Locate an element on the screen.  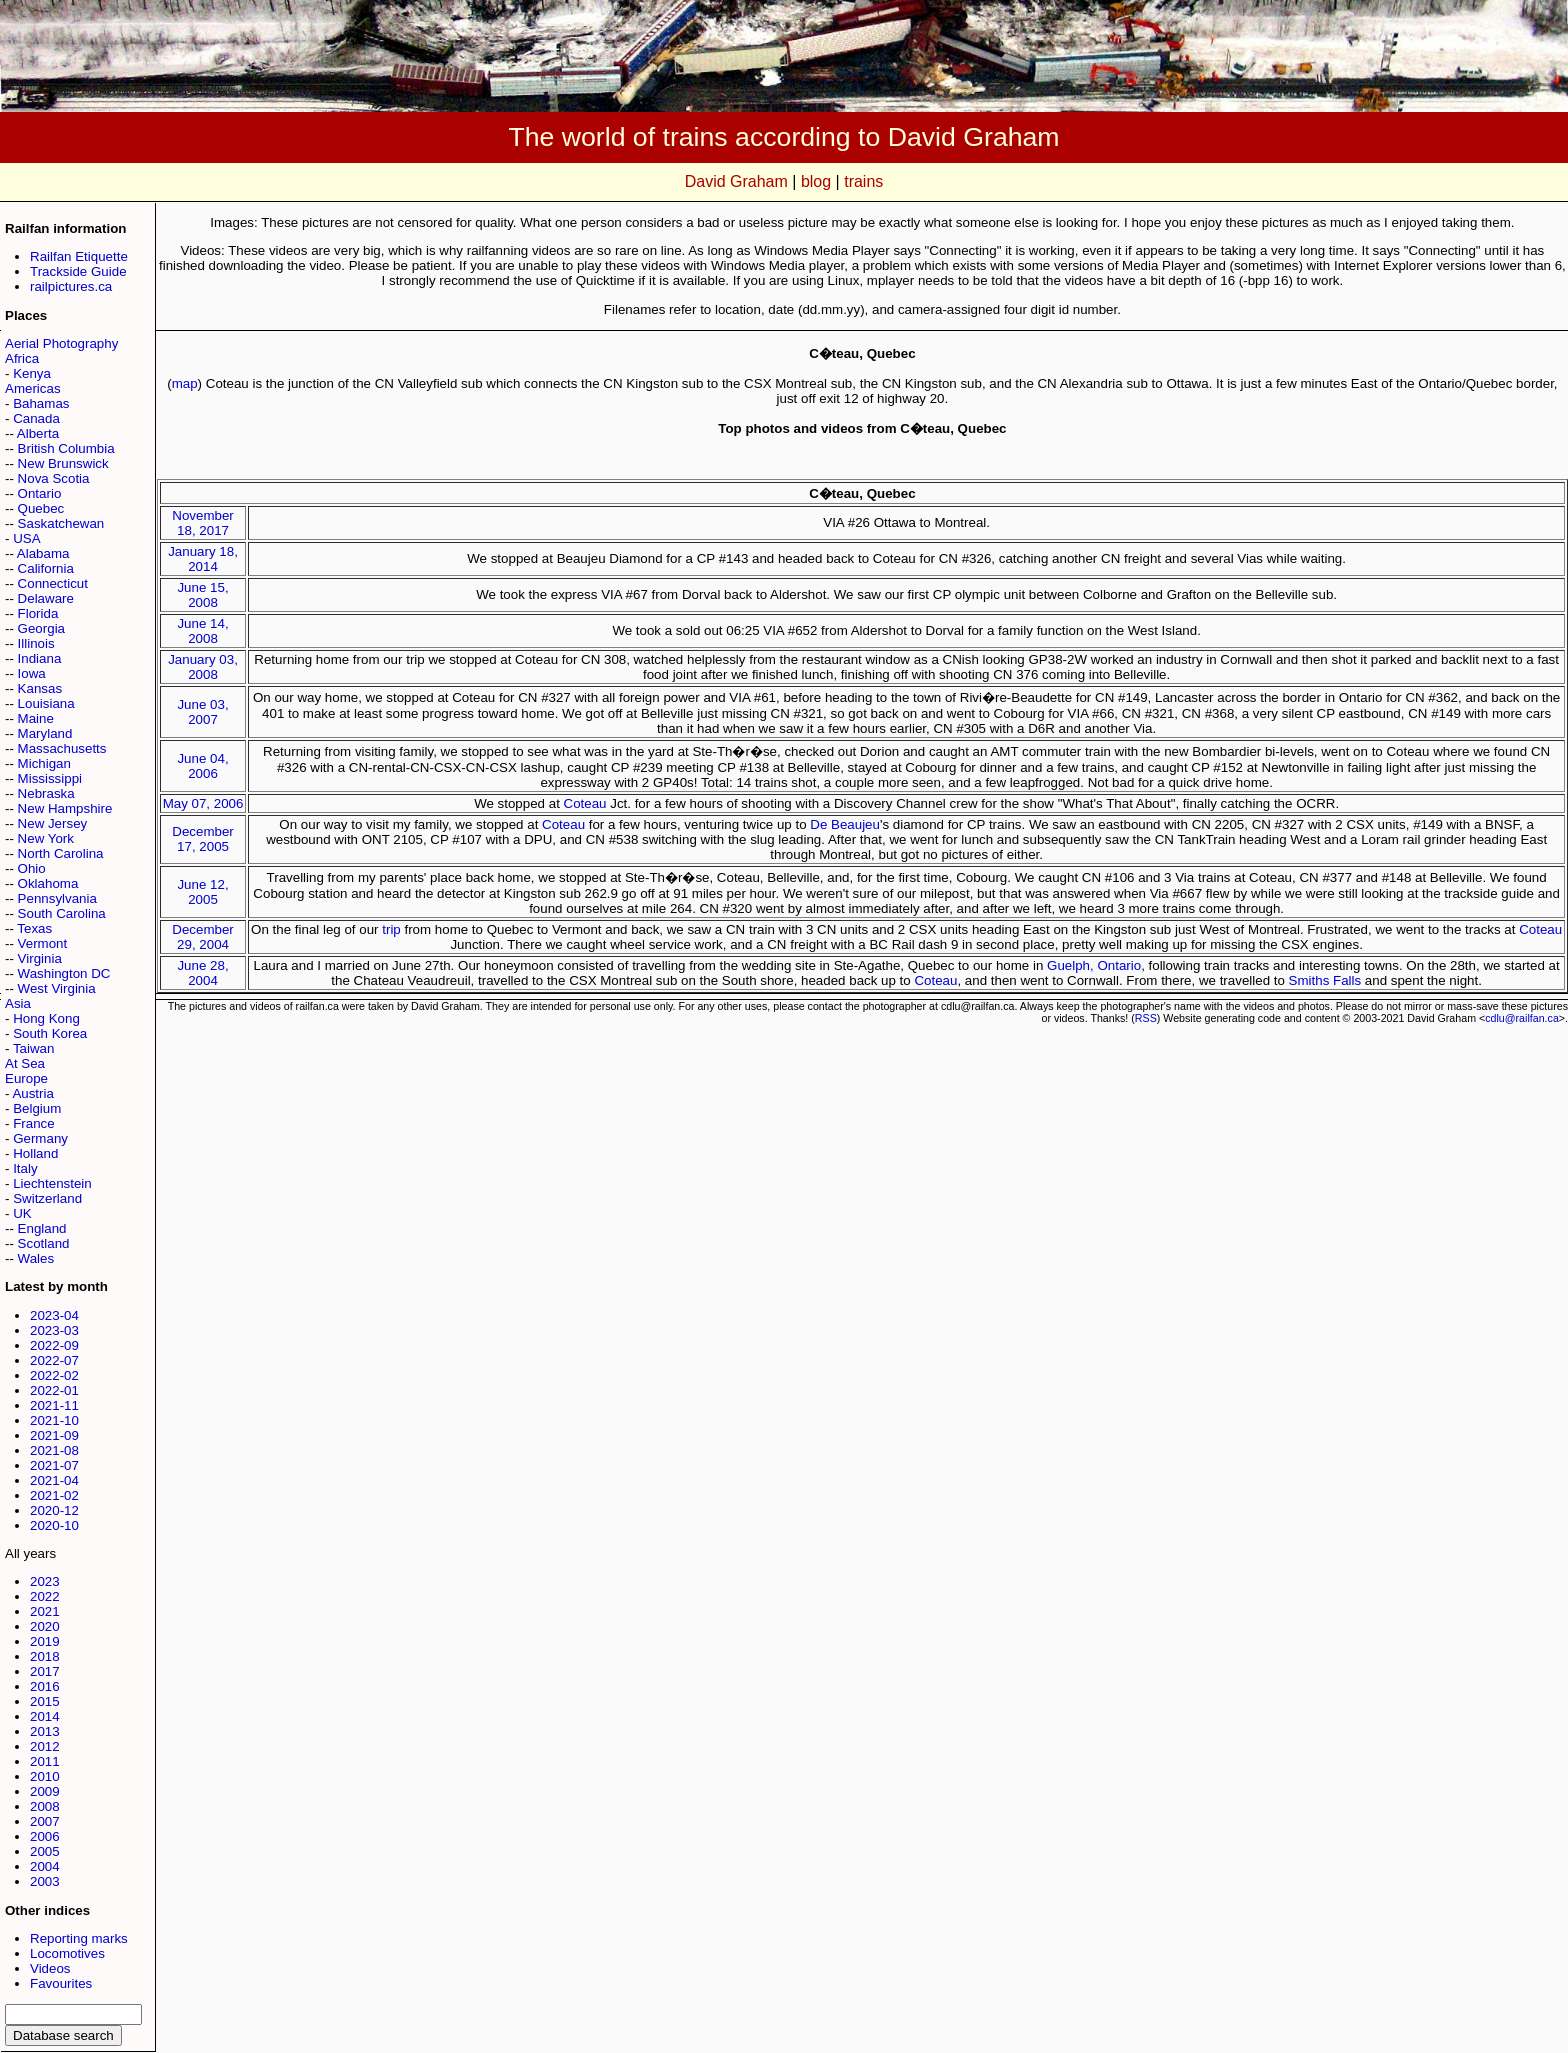
2011 is located at coordinates (45, 1761).